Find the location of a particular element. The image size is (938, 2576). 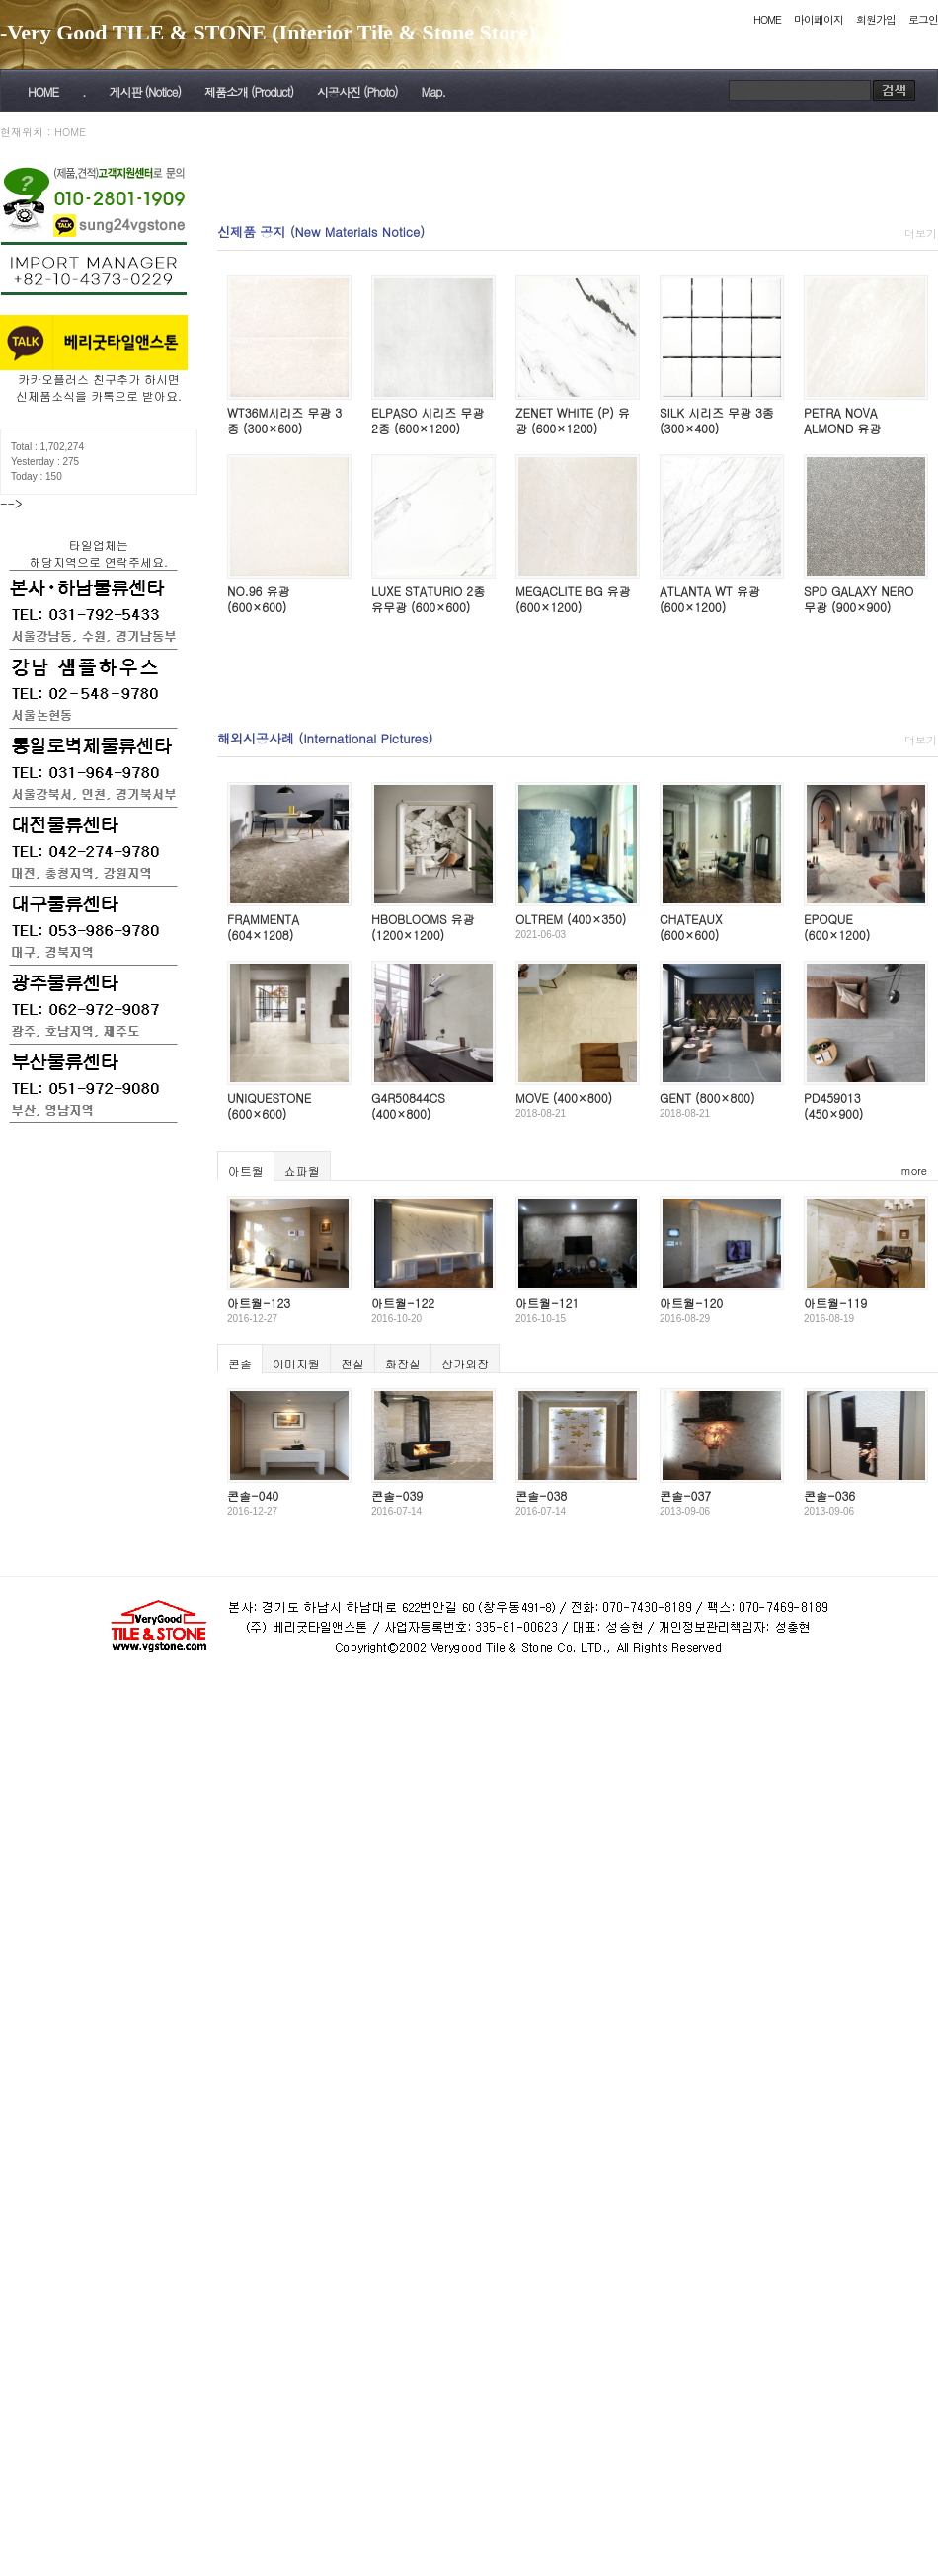

아트월-121 is located at coordinates (547, 1302).